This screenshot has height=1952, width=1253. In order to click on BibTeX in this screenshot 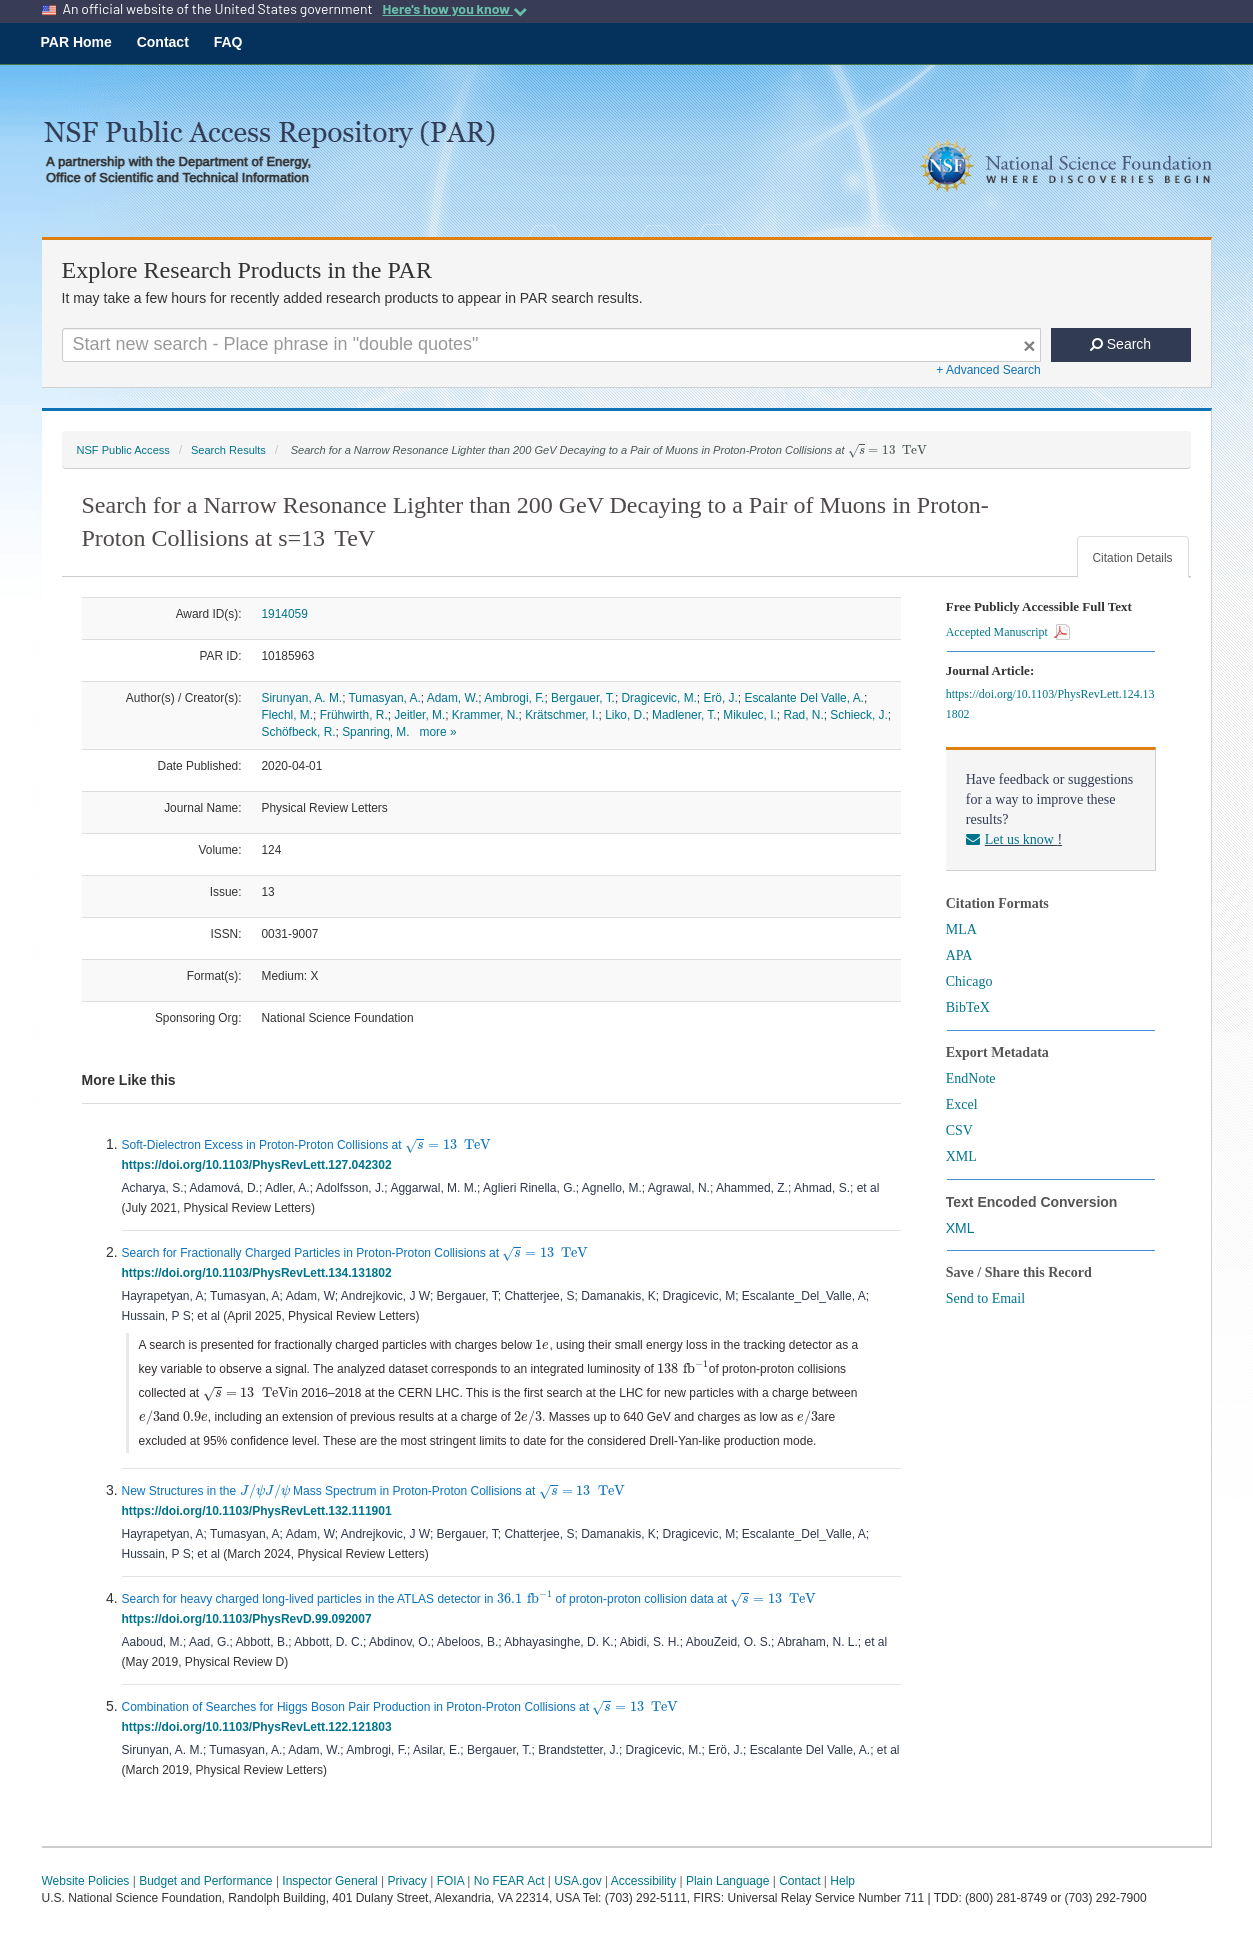, I will do `click(968, 1007)`.